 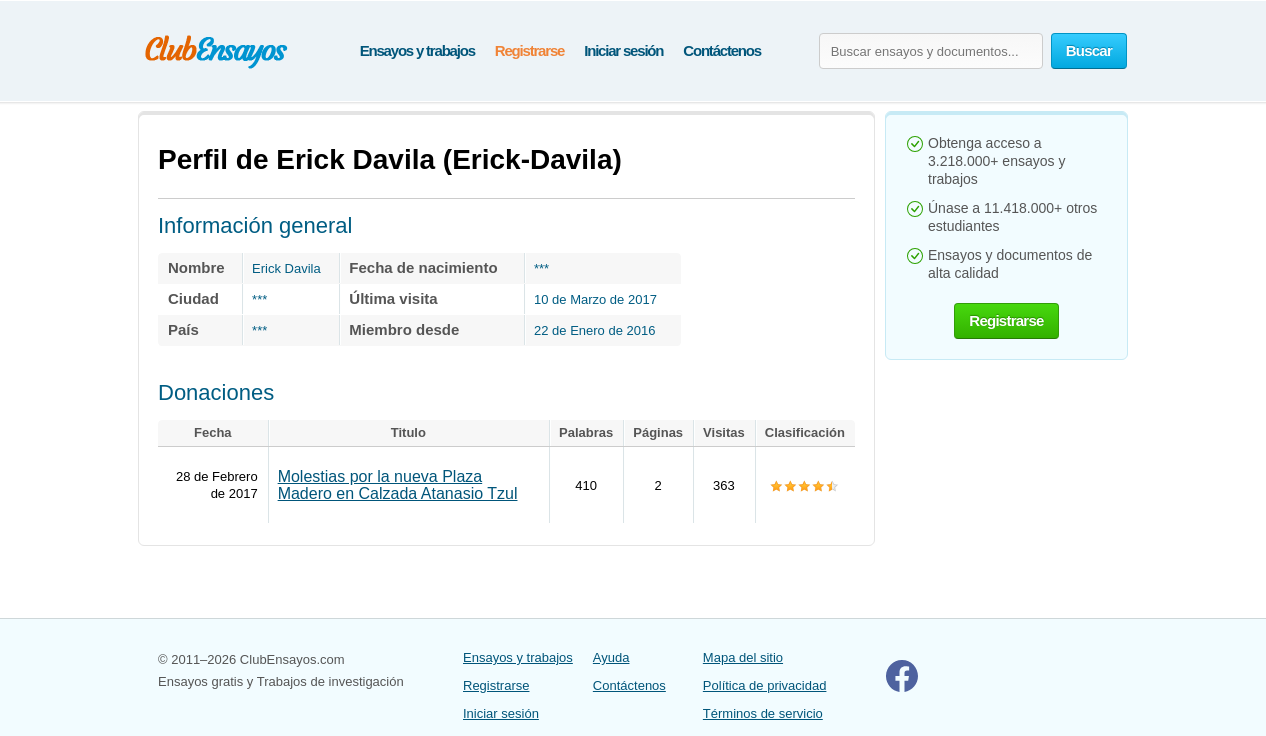 I want to click on Ayuda, so click(x=611, y=657).